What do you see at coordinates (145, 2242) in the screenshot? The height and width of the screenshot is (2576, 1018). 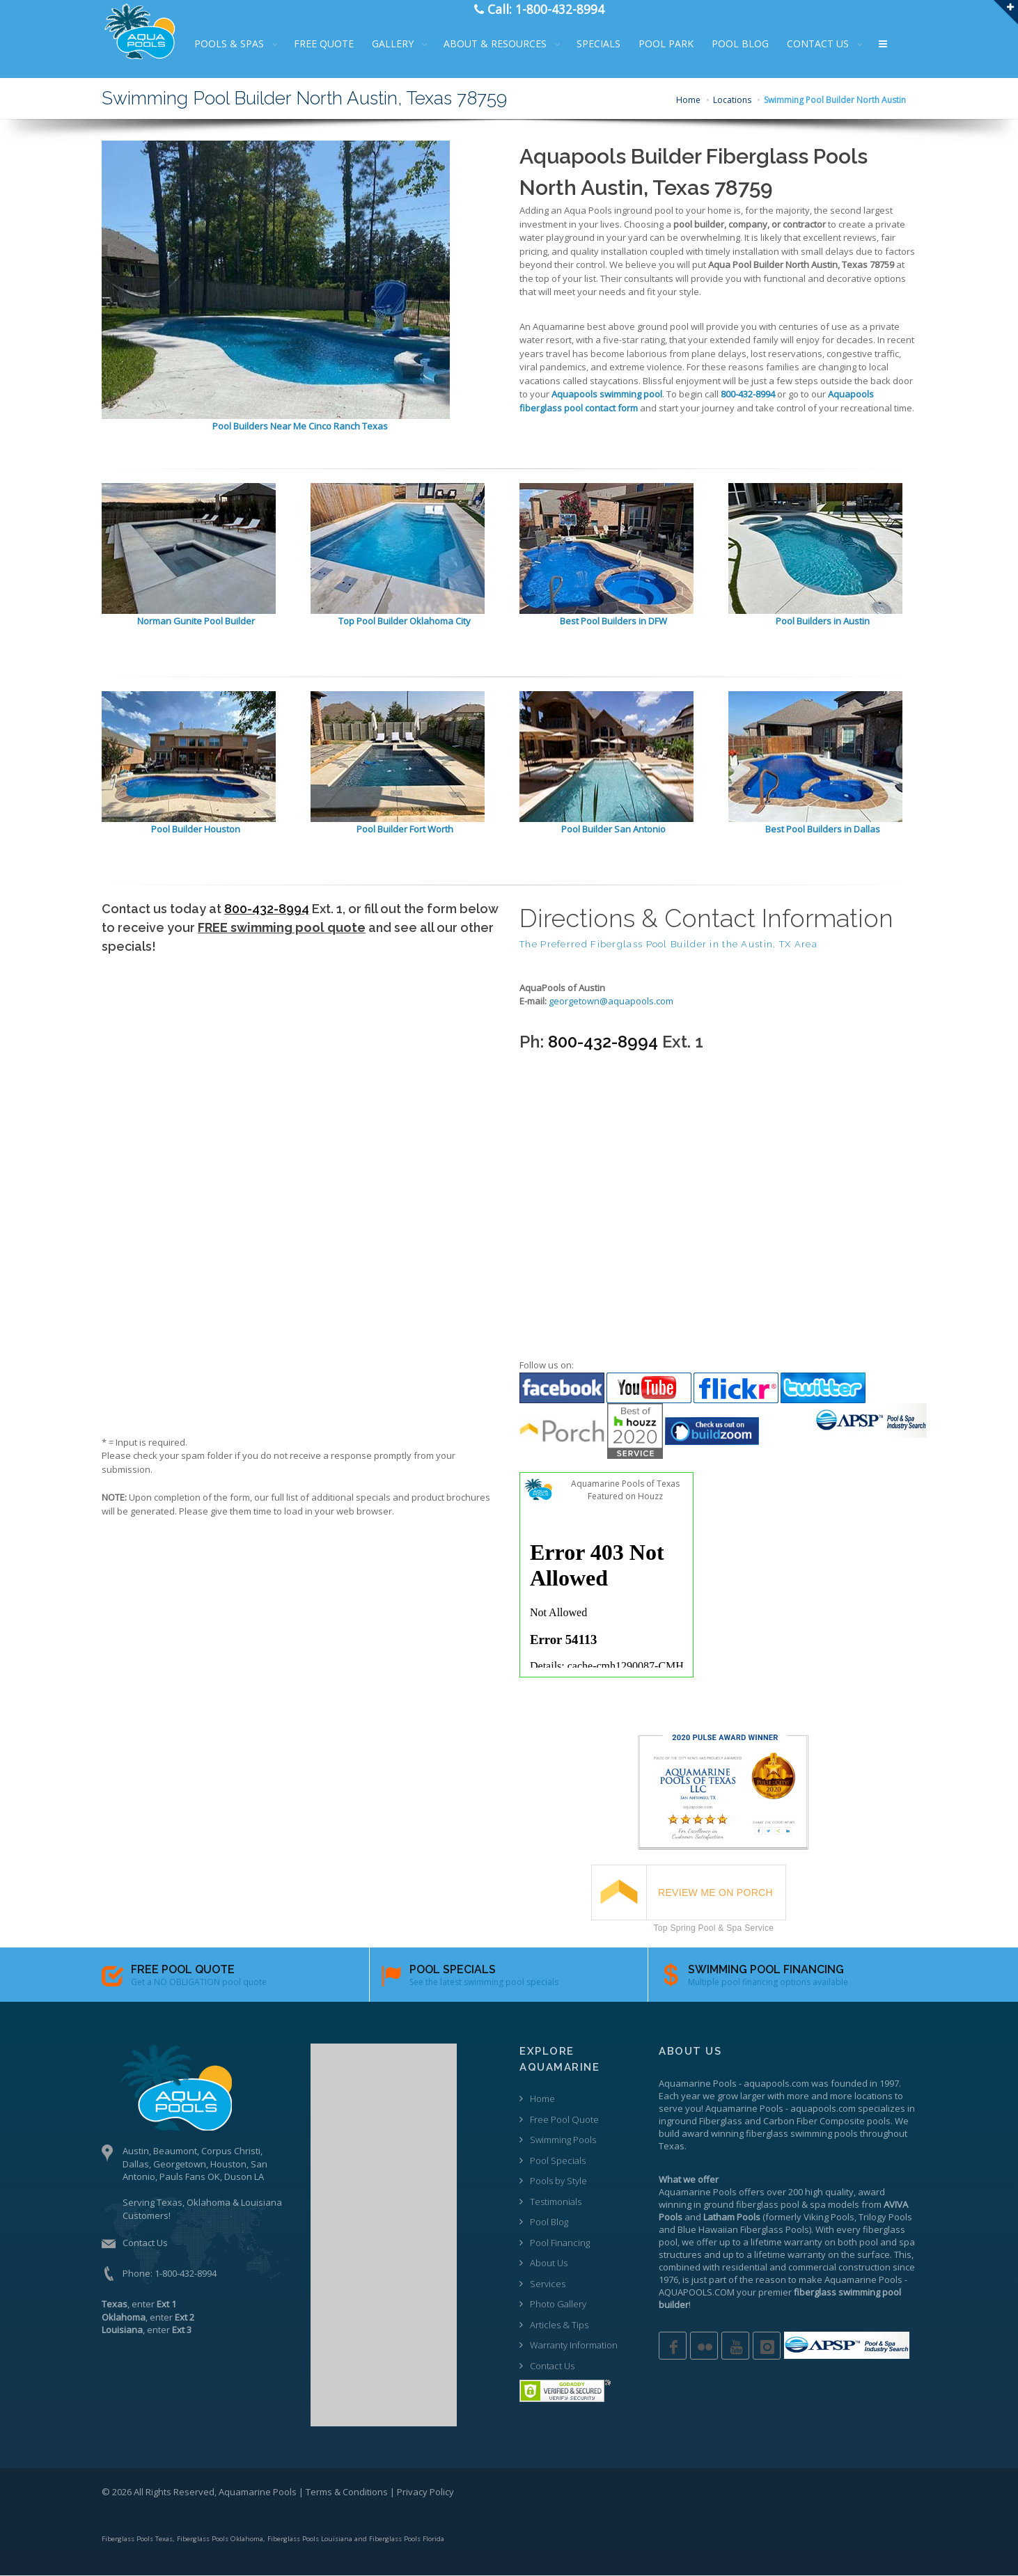 I see `Contact Us` at bounding box center [145, 2242].